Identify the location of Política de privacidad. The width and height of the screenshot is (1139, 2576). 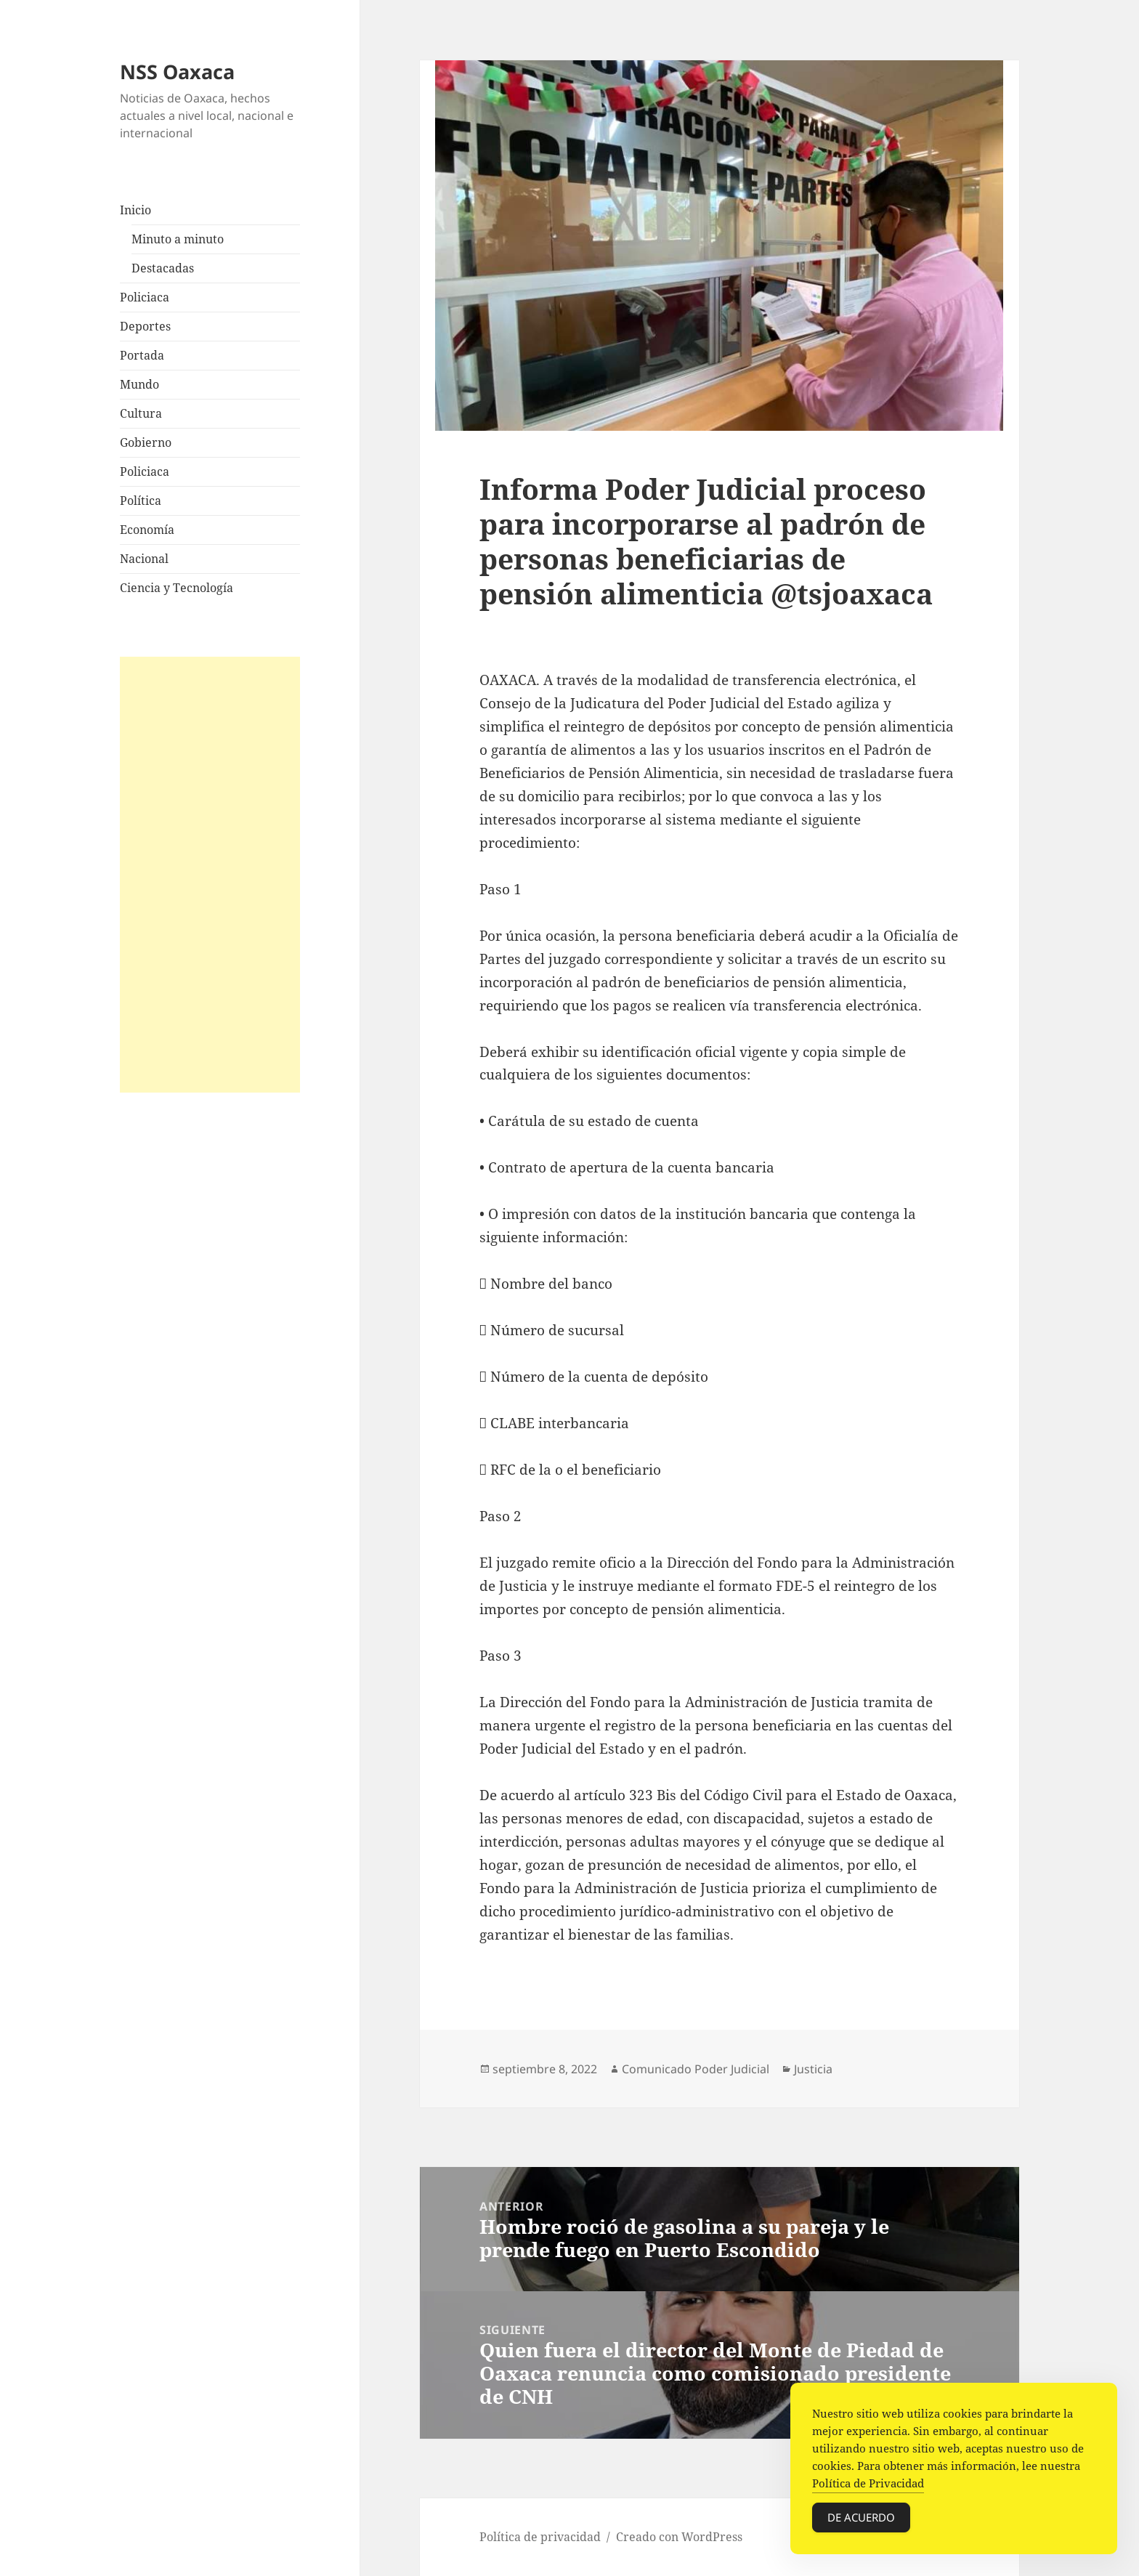
(540, 2537).